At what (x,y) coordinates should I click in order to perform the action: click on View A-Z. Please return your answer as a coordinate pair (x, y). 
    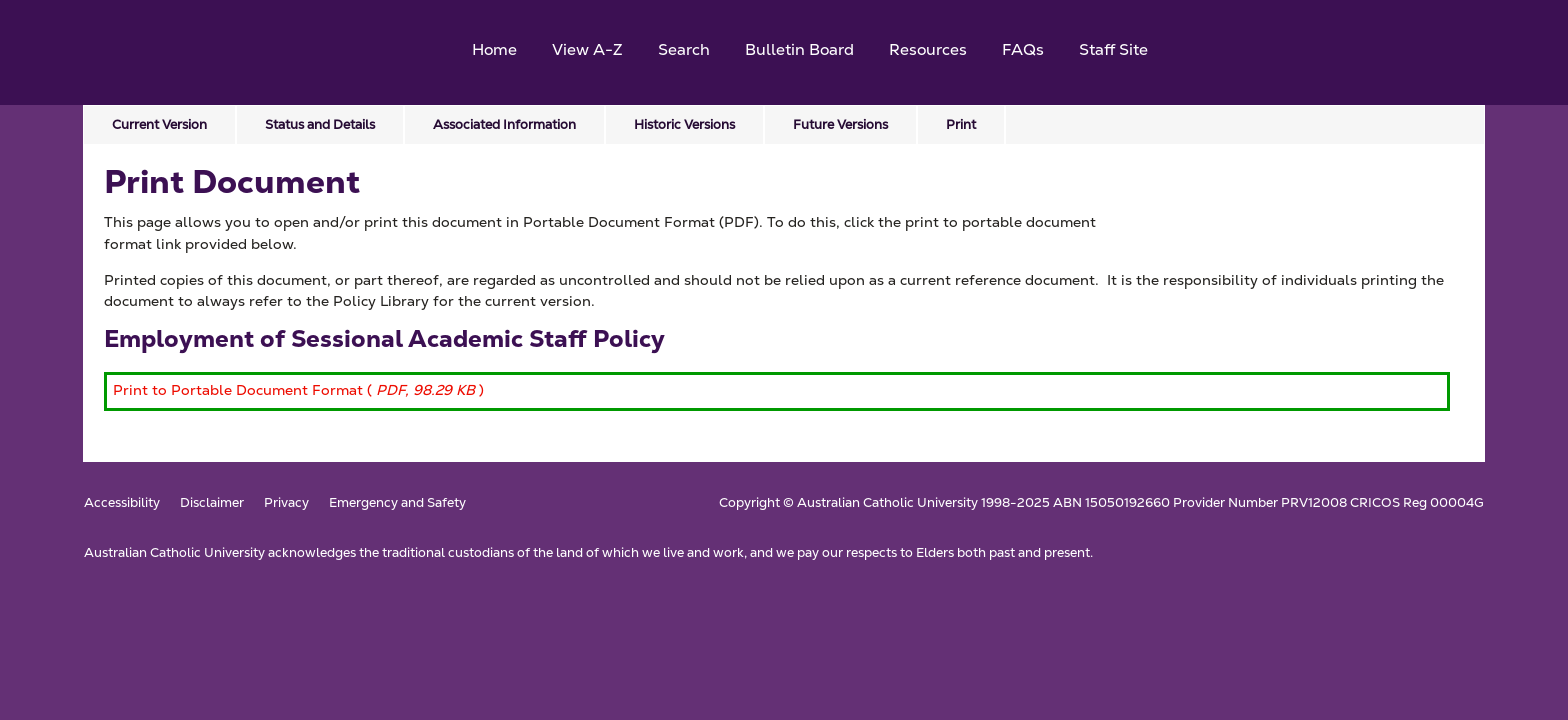
    Looking at the image, I should click on (587, 49).